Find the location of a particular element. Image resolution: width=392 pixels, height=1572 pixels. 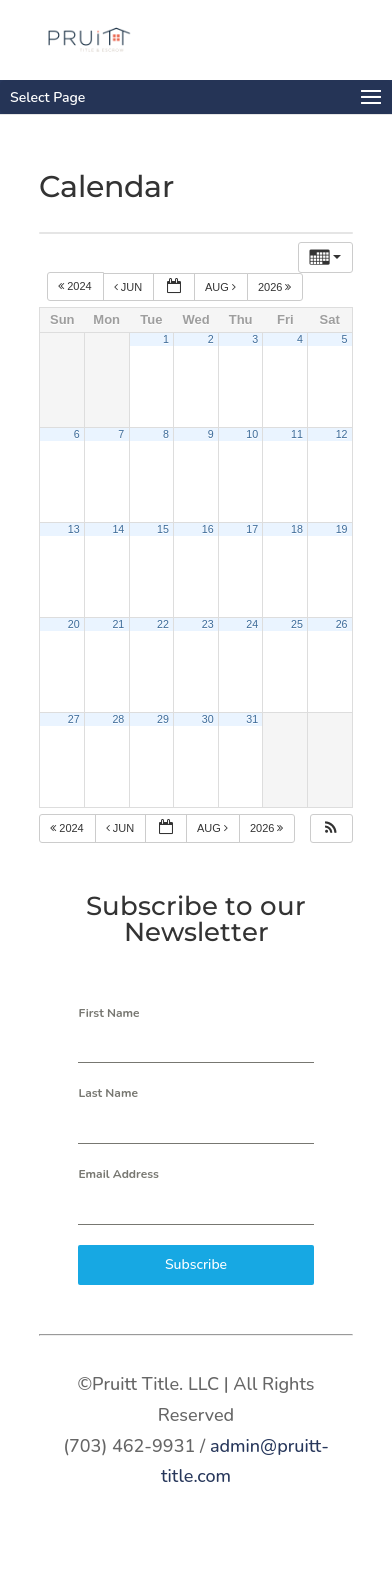

29 is located at coordinates (163, 719).